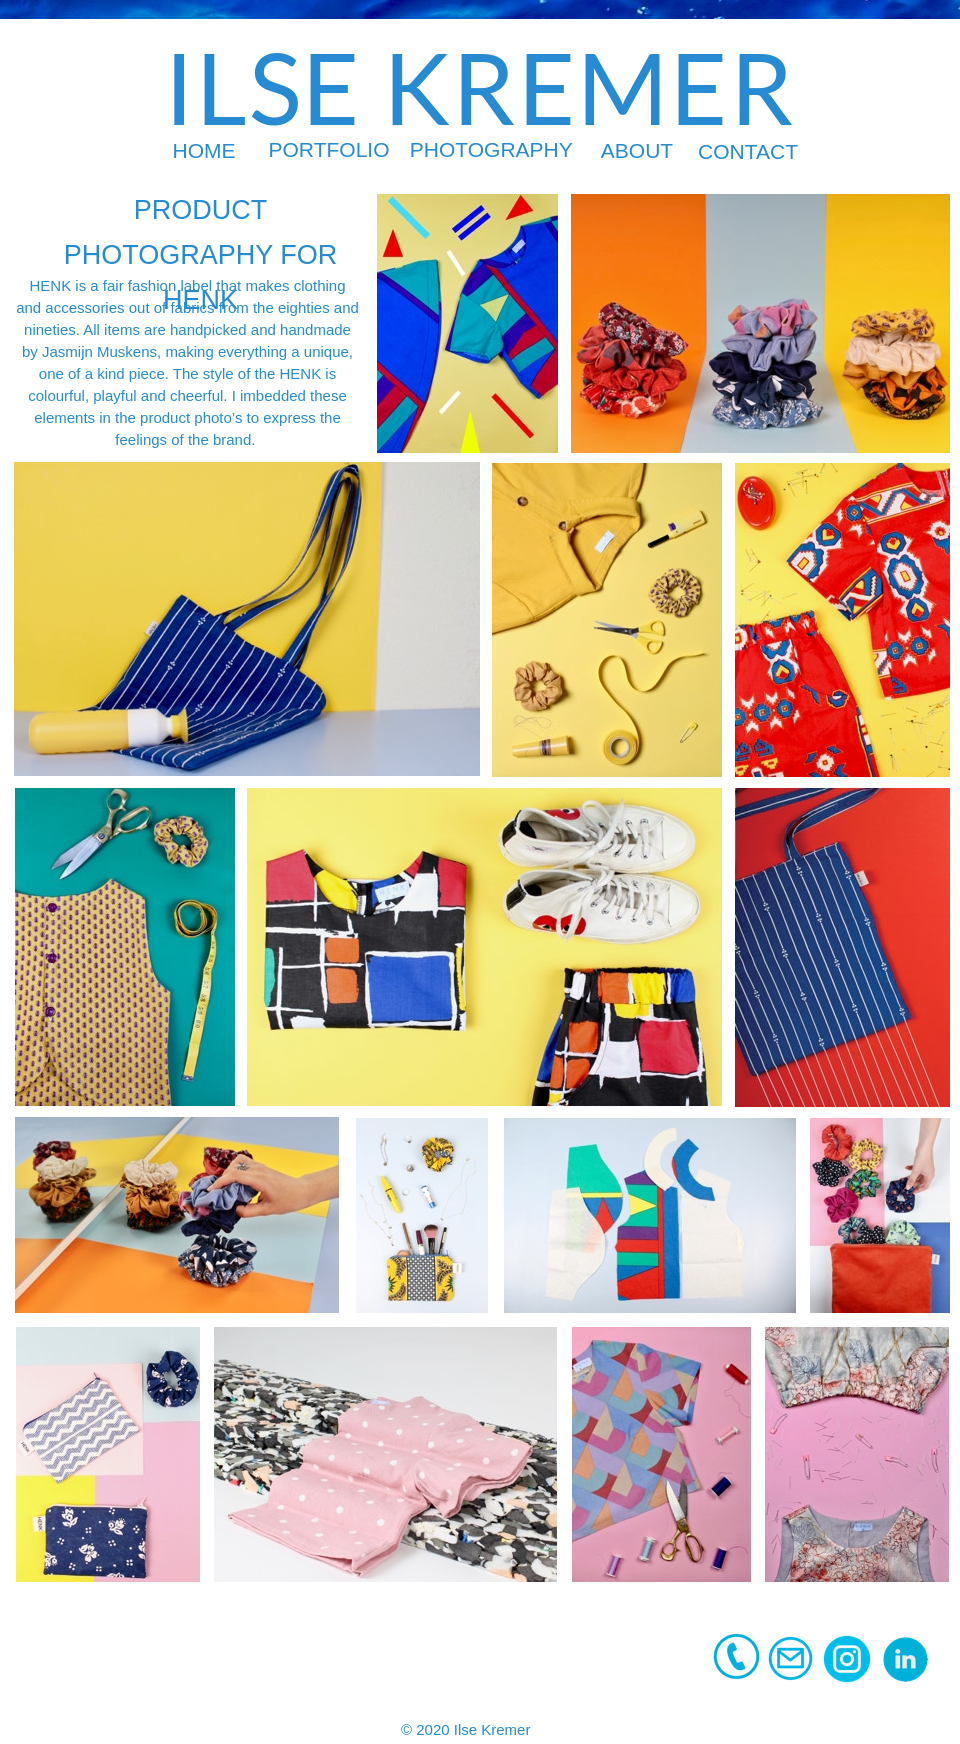 The width and height of the screenshot is (960, 1744). I want to click on HOME, so click(204, 150).